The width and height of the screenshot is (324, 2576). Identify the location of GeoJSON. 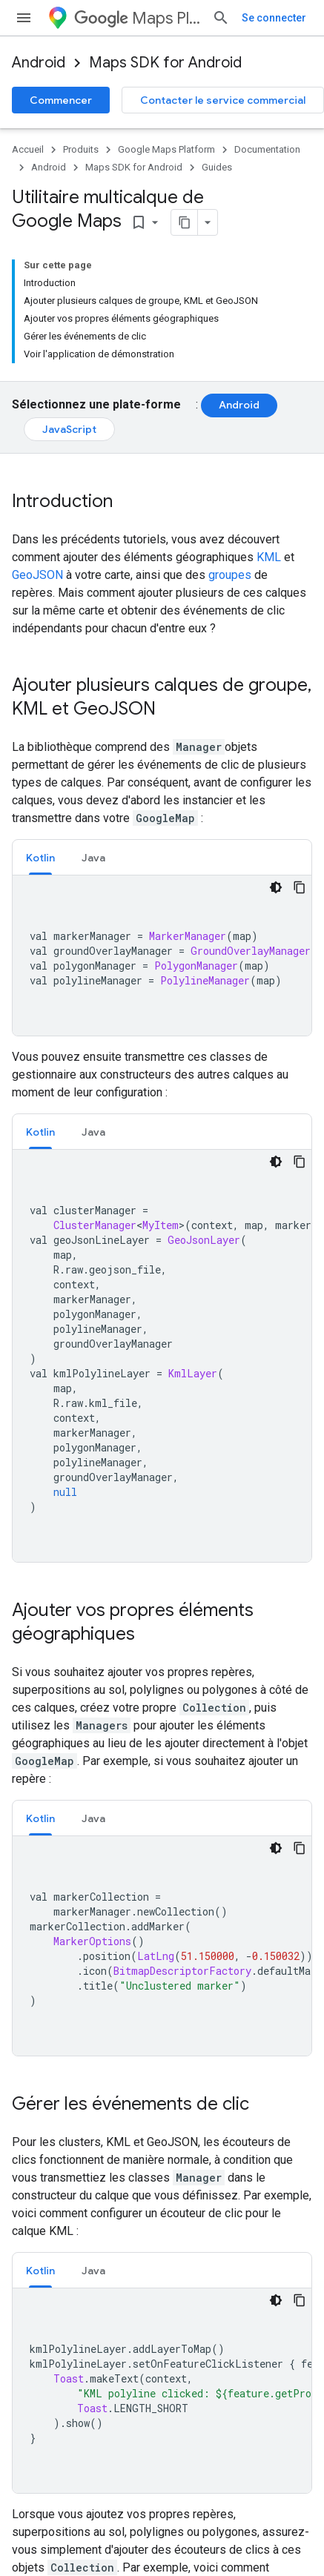
(37, 459).